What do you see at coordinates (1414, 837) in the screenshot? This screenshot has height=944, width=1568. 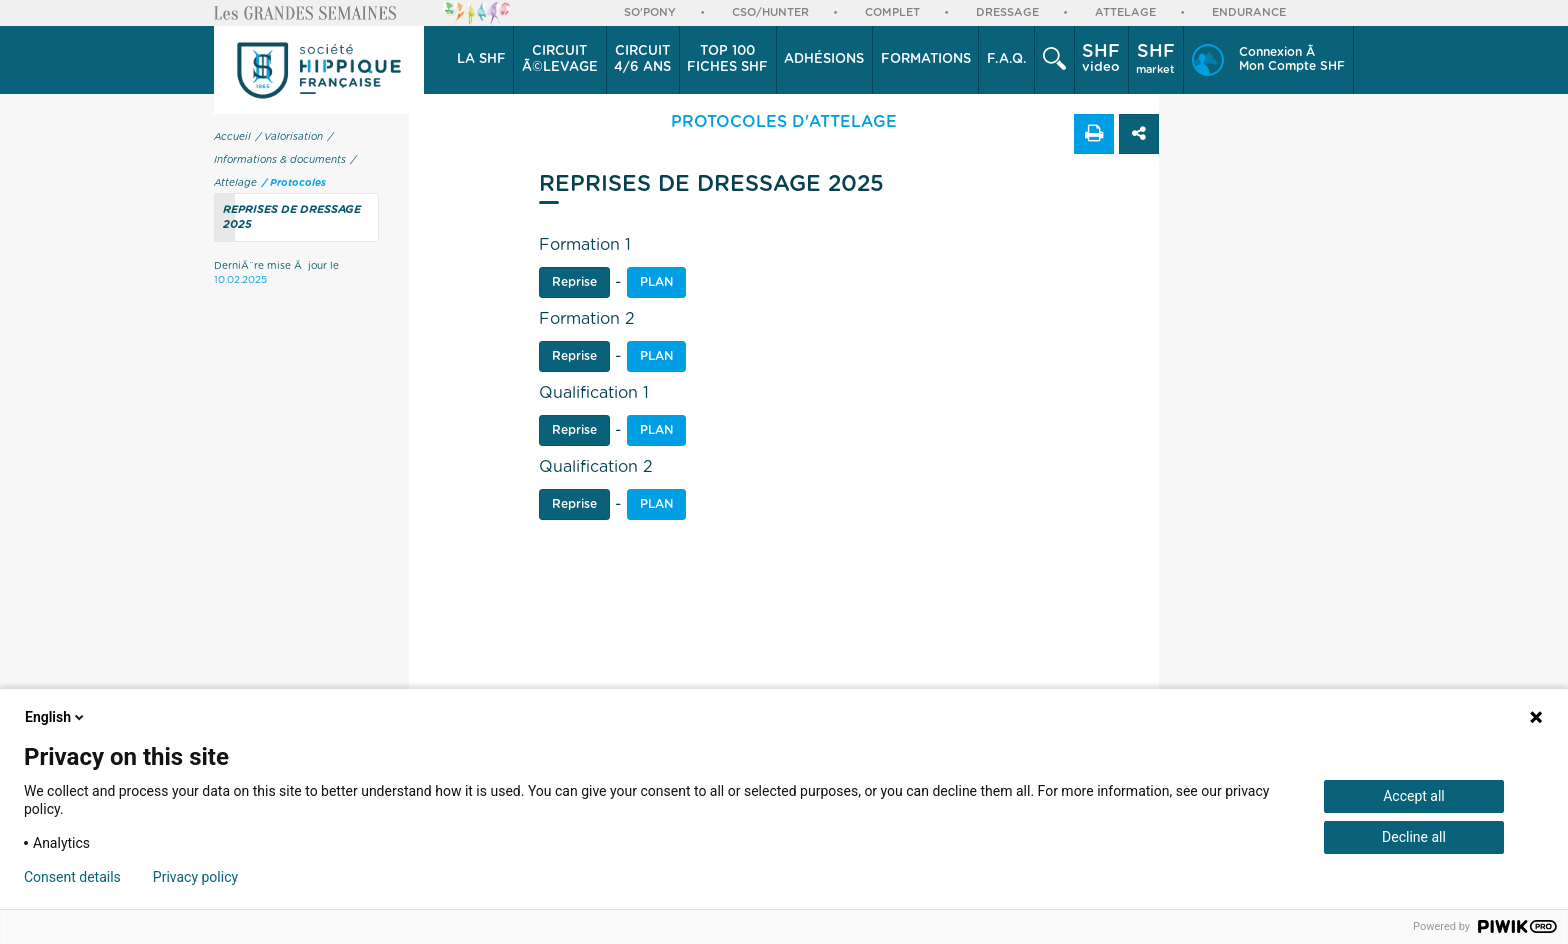 I see `Decline all` at bounding box center [1414, 837].